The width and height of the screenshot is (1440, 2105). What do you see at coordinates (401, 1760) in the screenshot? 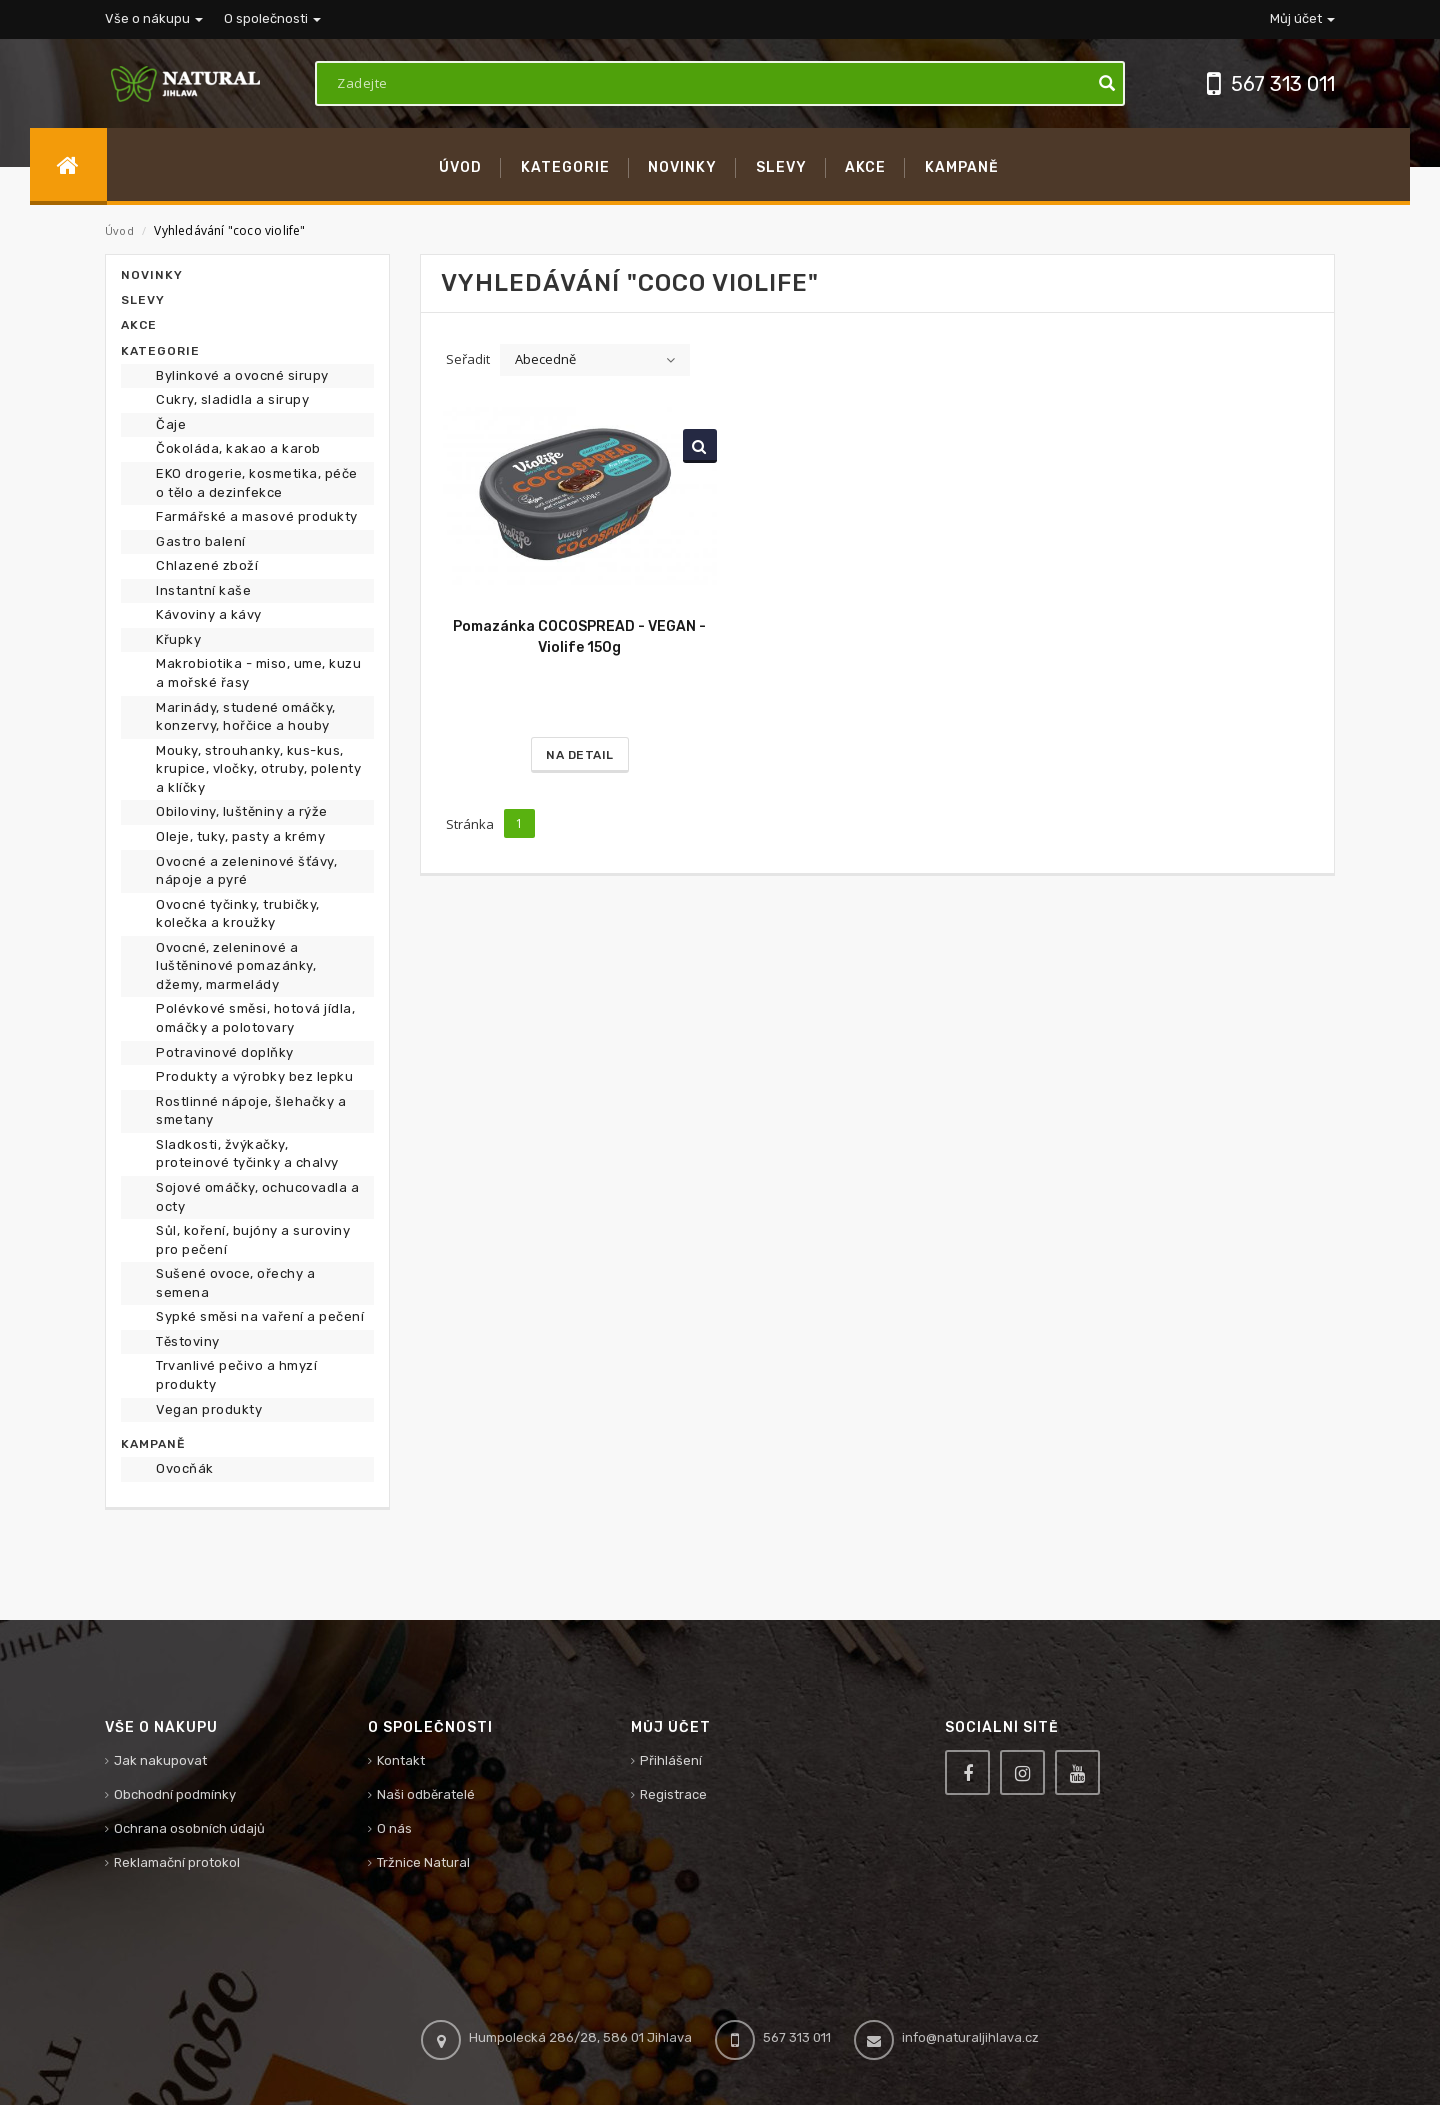
I see `Kontakt` at bounding box center [401, 1760].